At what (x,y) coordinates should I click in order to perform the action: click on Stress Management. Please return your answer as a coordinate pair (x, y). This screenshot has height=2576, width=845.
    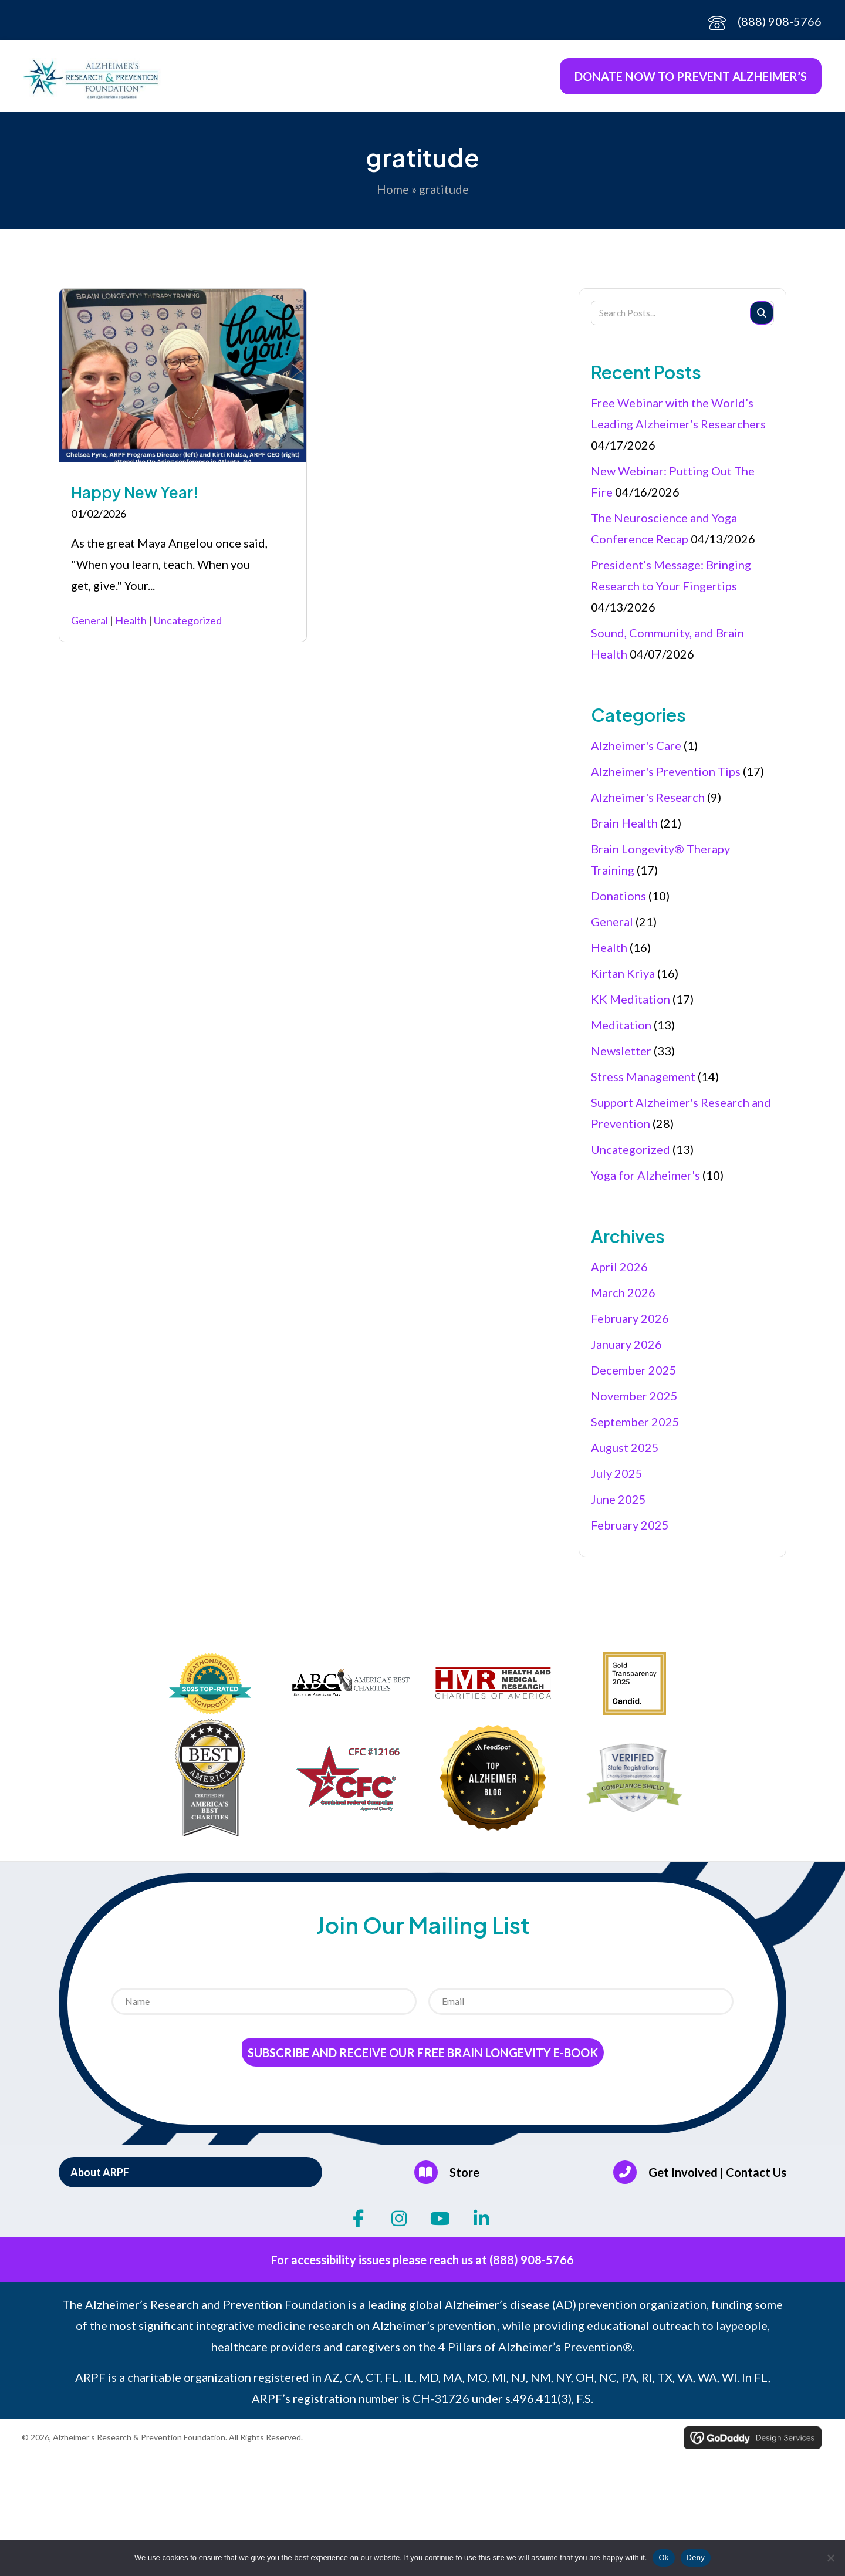
    Looking at the image, I should click on (643, 1083).